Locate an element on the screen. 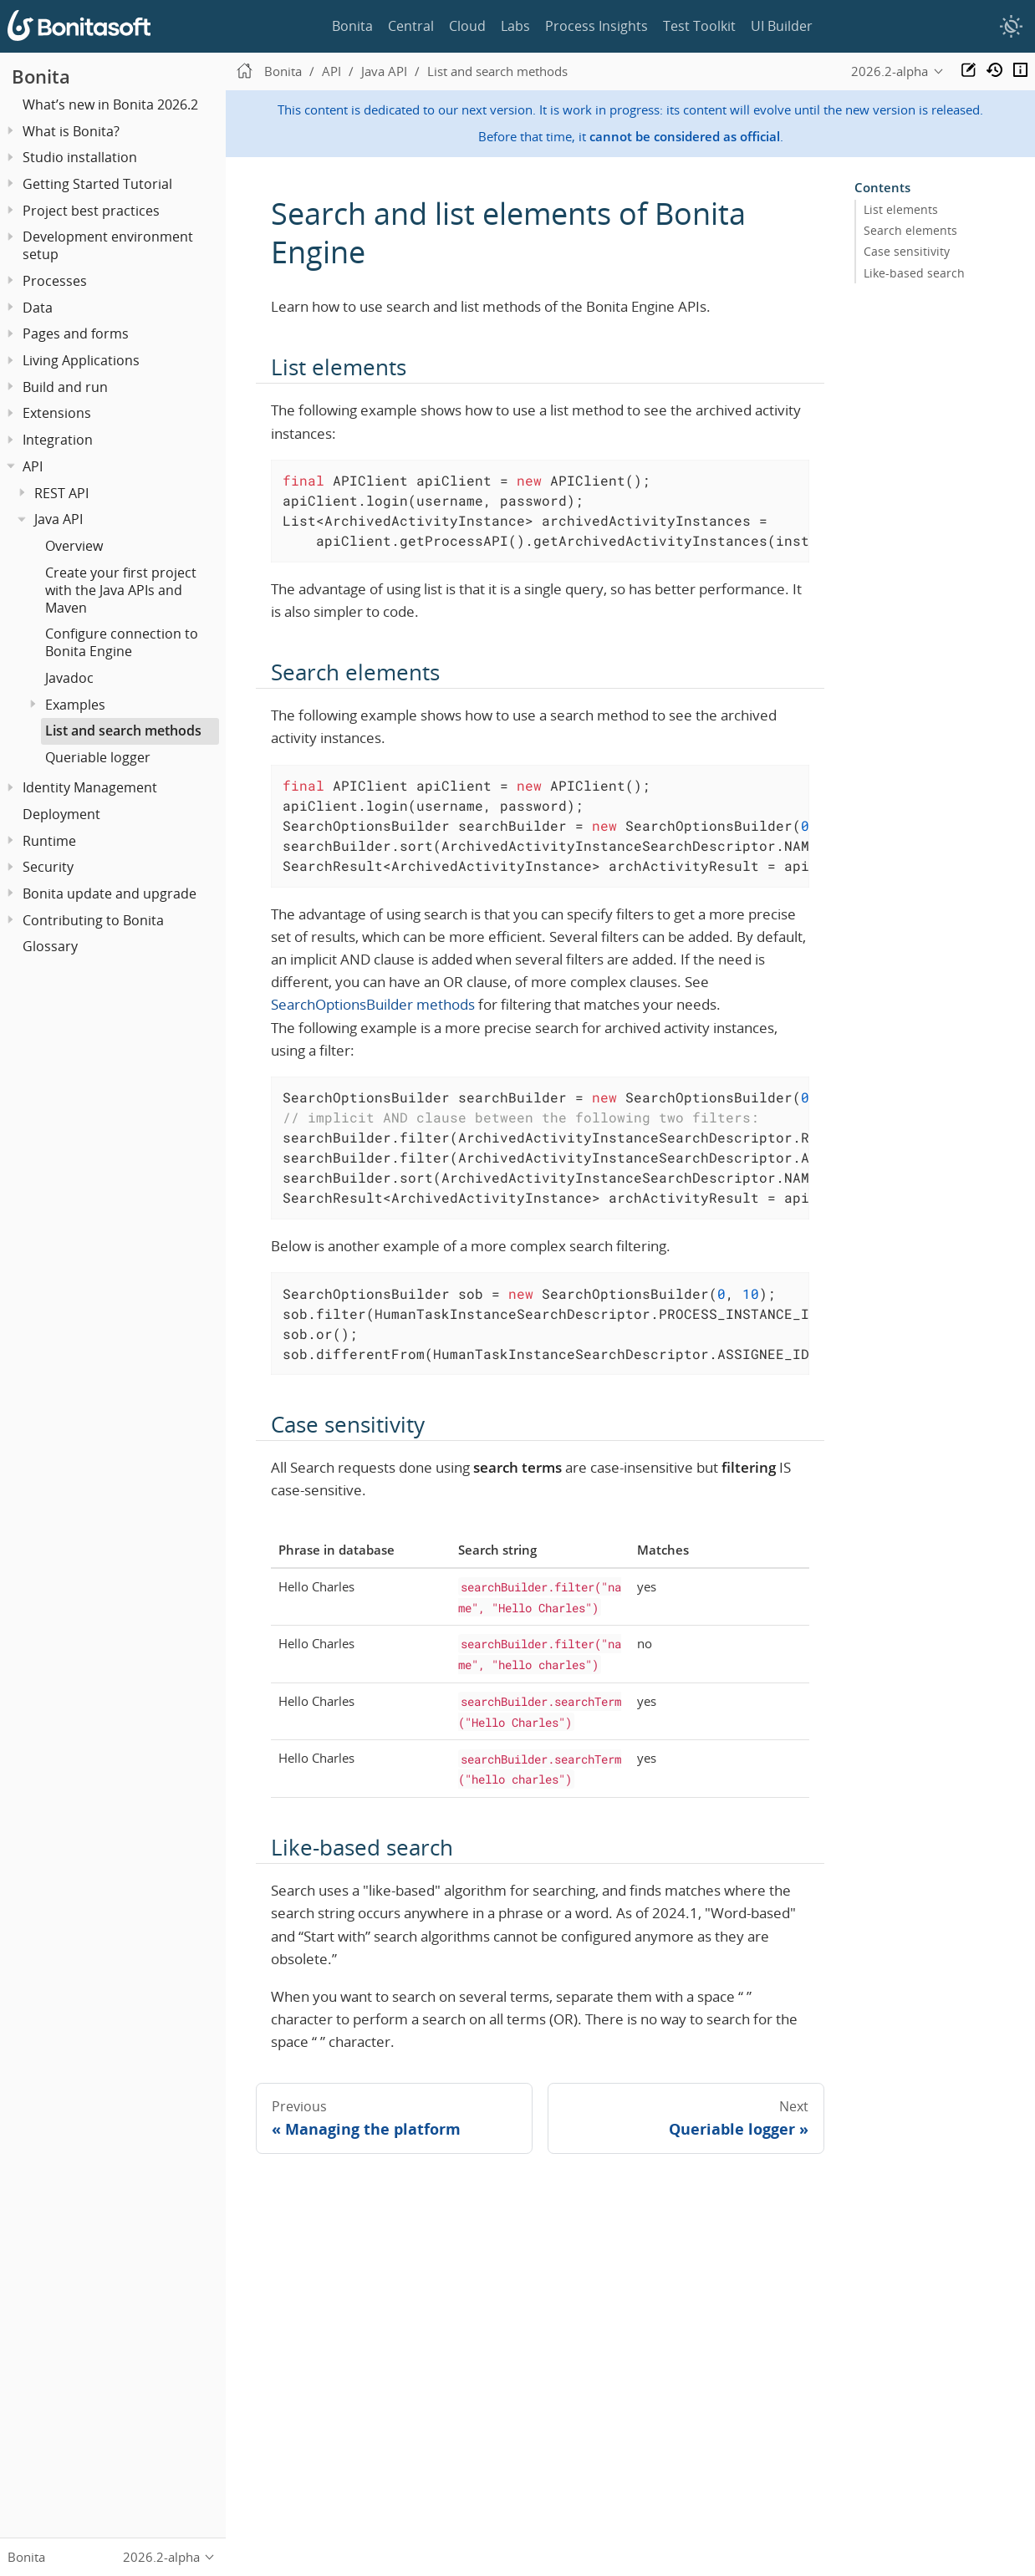 The height and width of the screenshot is (2576, 1035). Getting Started Tutorial is located at coordinates (97, 184).